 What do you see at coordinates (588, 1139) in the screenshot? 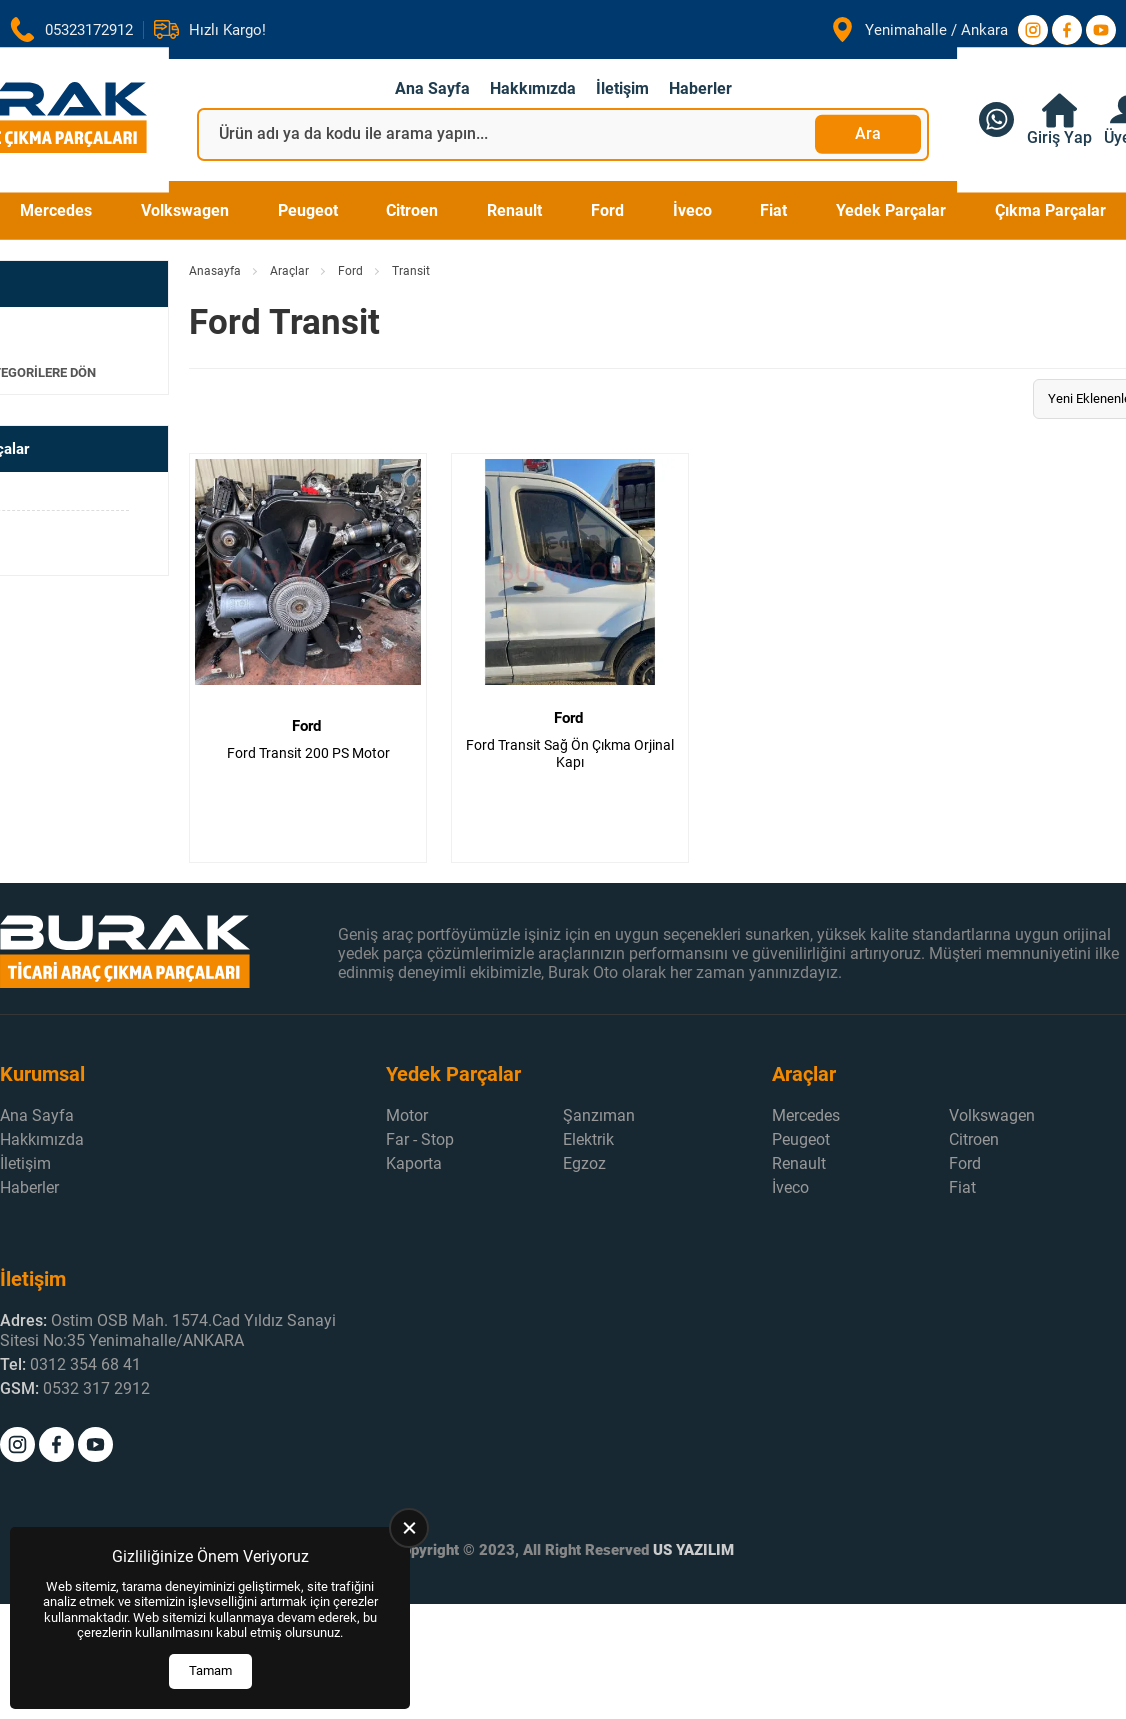
I see `Elektrik` at bounding box center [588, 1139].